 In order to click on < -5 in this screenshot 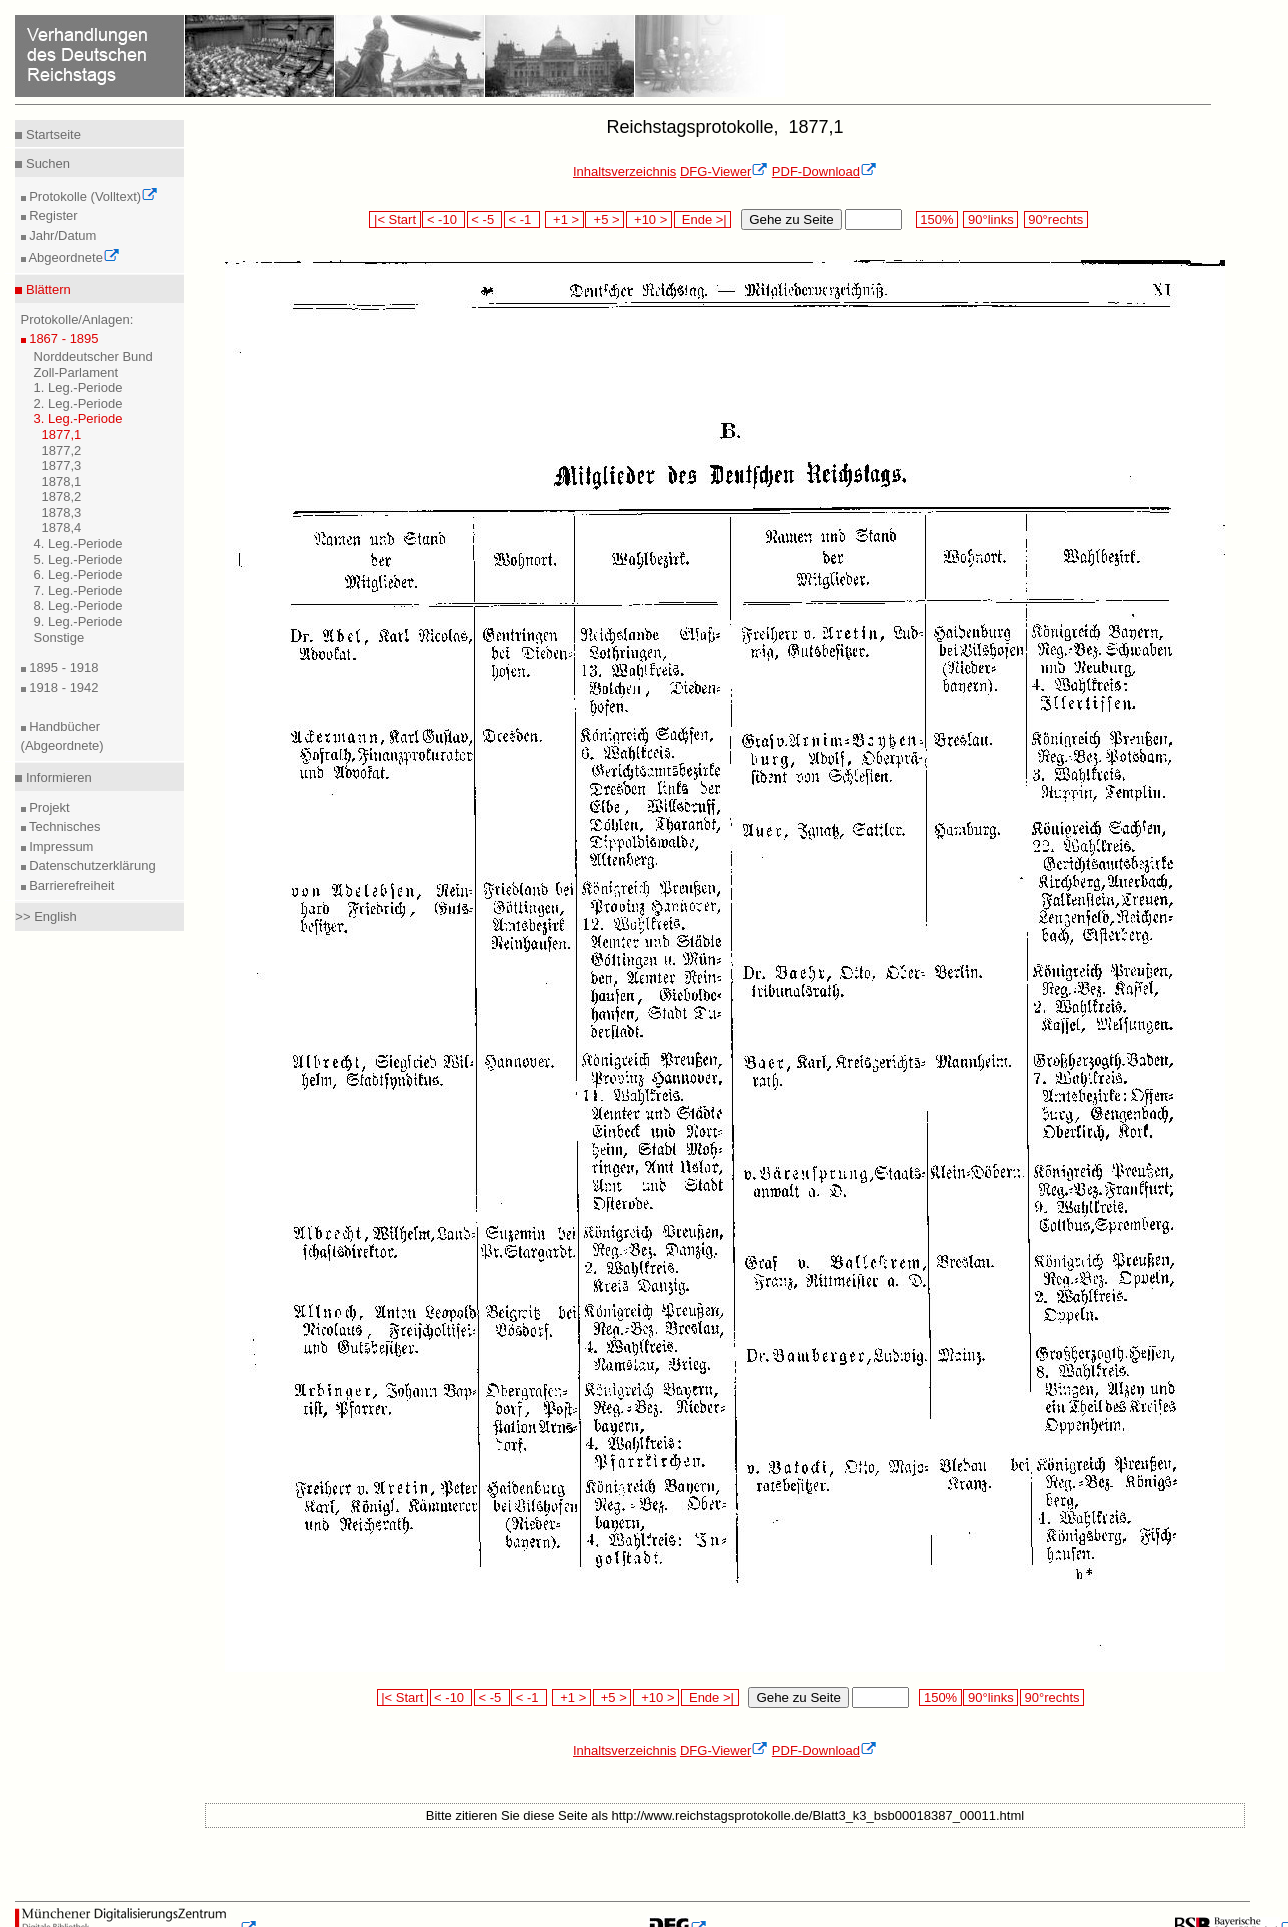, I will do `click(485, 219)`.